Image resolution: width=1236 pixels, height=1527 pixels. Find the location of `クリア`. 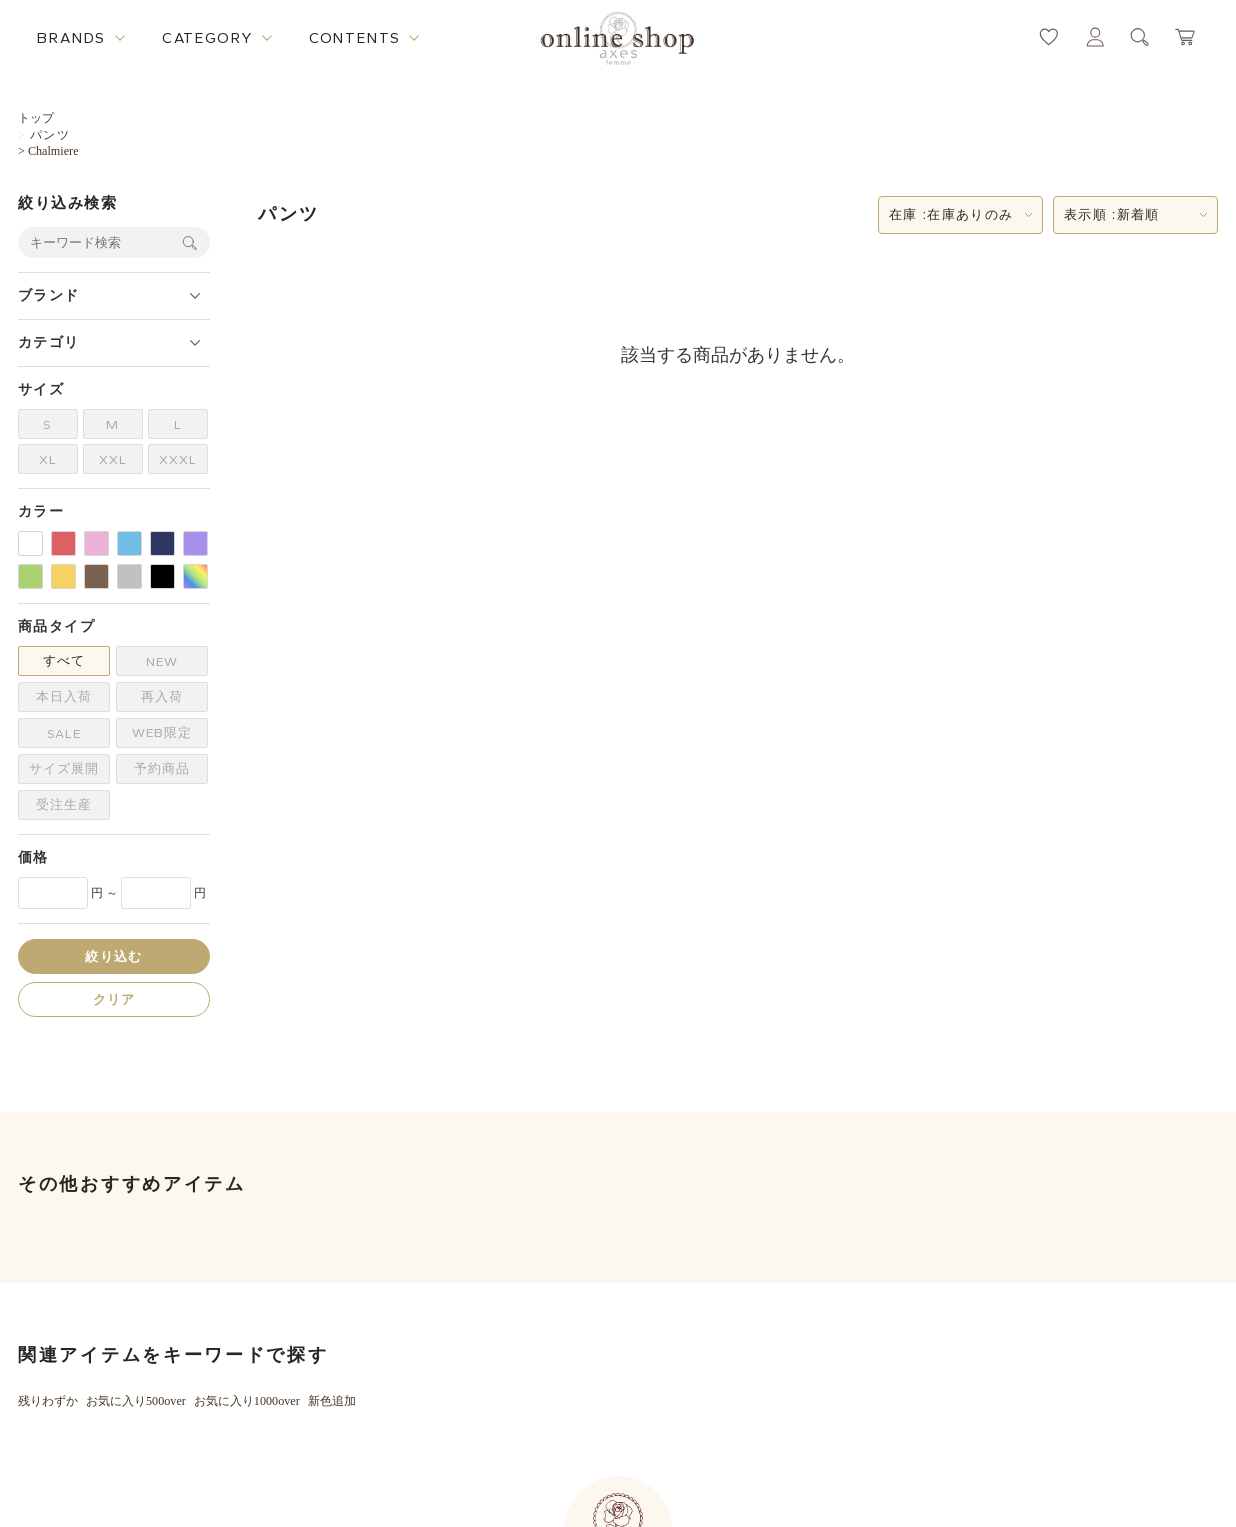

クリア is located at coordinates (114, 999).